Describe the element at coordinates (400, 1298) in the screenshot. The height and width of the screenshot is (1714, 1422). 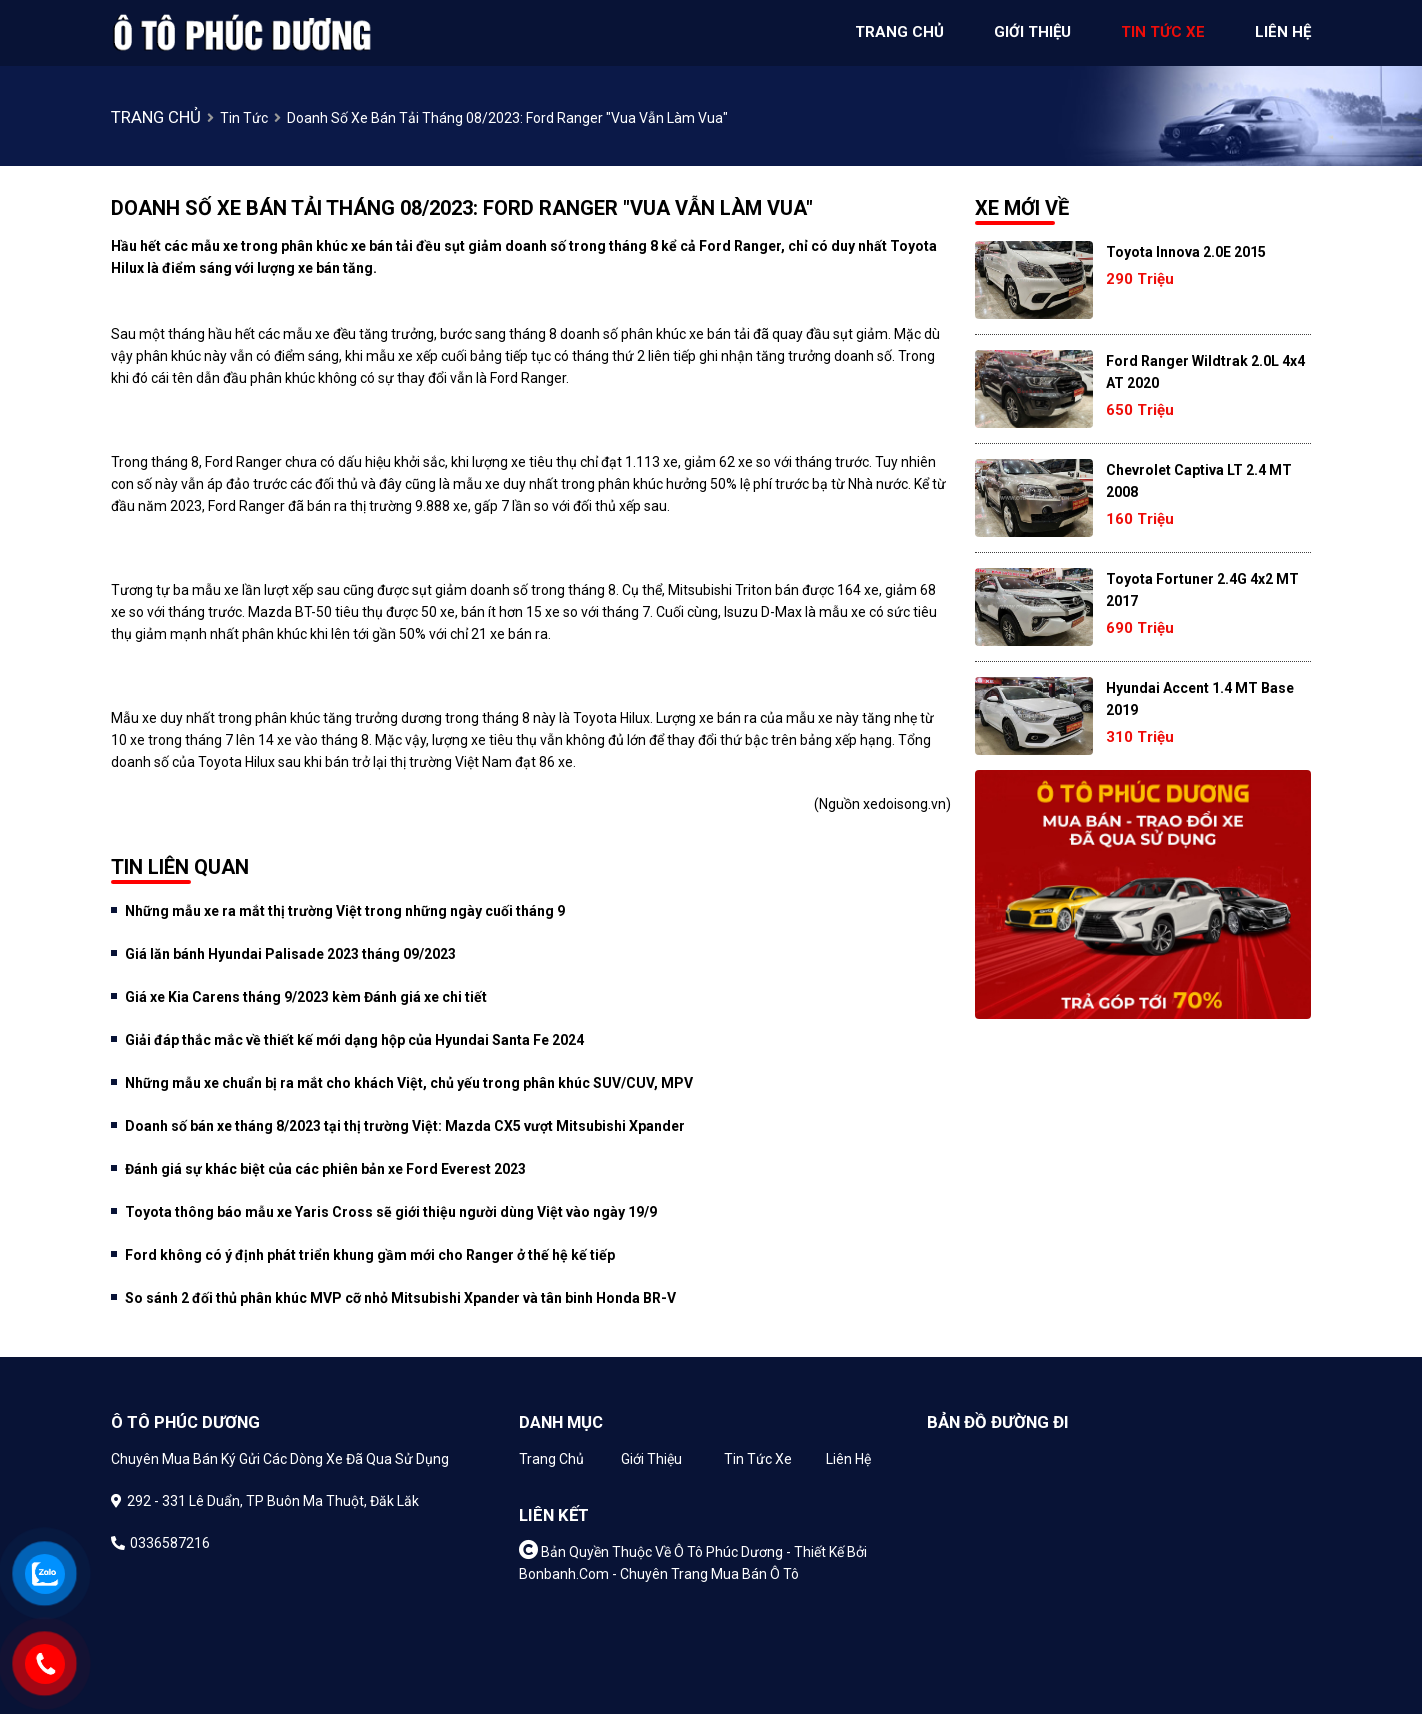
I see `So sánh 2 đối thủ phân khúc MVP cỡ nhỏ Mitsubishi Xpander và tân binh Honda BR-V` at that location.